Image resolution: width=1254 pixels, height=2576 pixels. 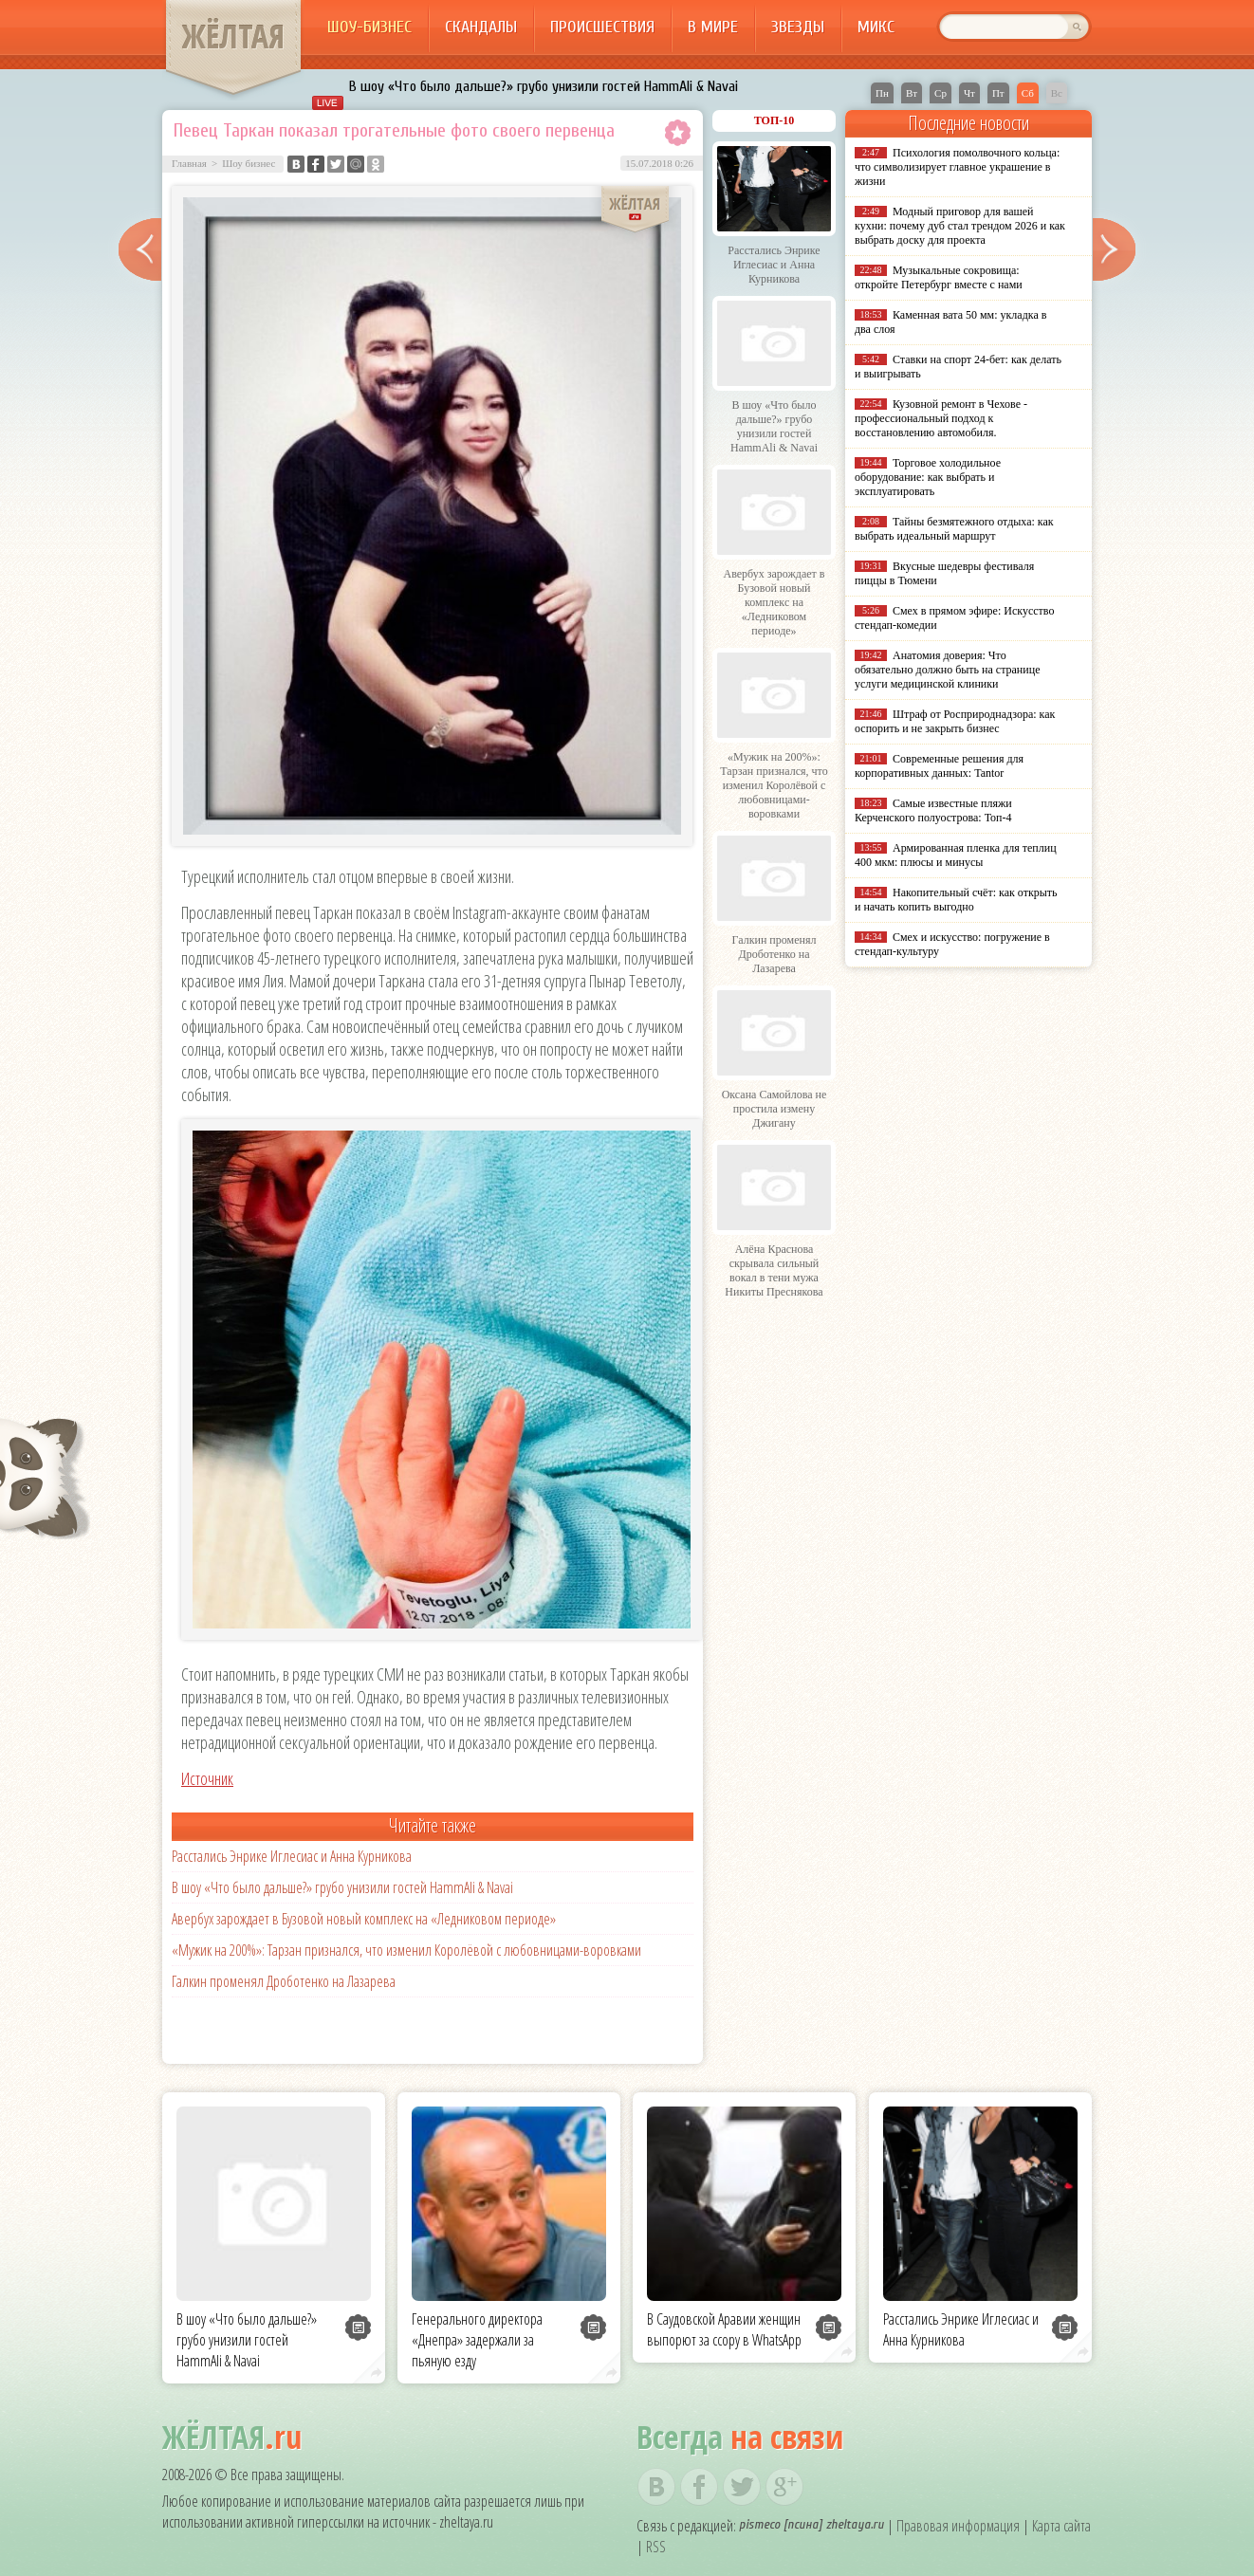 I want to click on ЖЁЛТАЯ, so click(x=233, y=36).